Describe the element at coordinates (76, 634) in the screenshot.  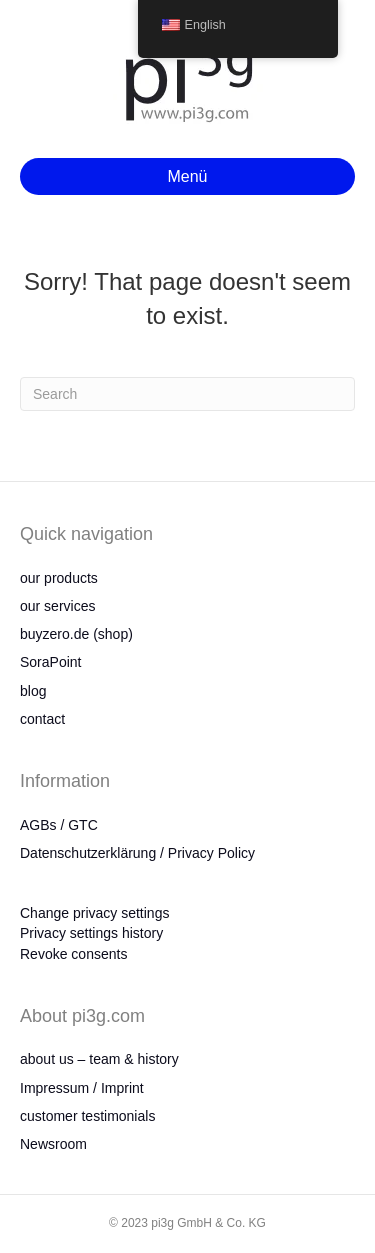
I see `buyzero.de (shop)` at that location.